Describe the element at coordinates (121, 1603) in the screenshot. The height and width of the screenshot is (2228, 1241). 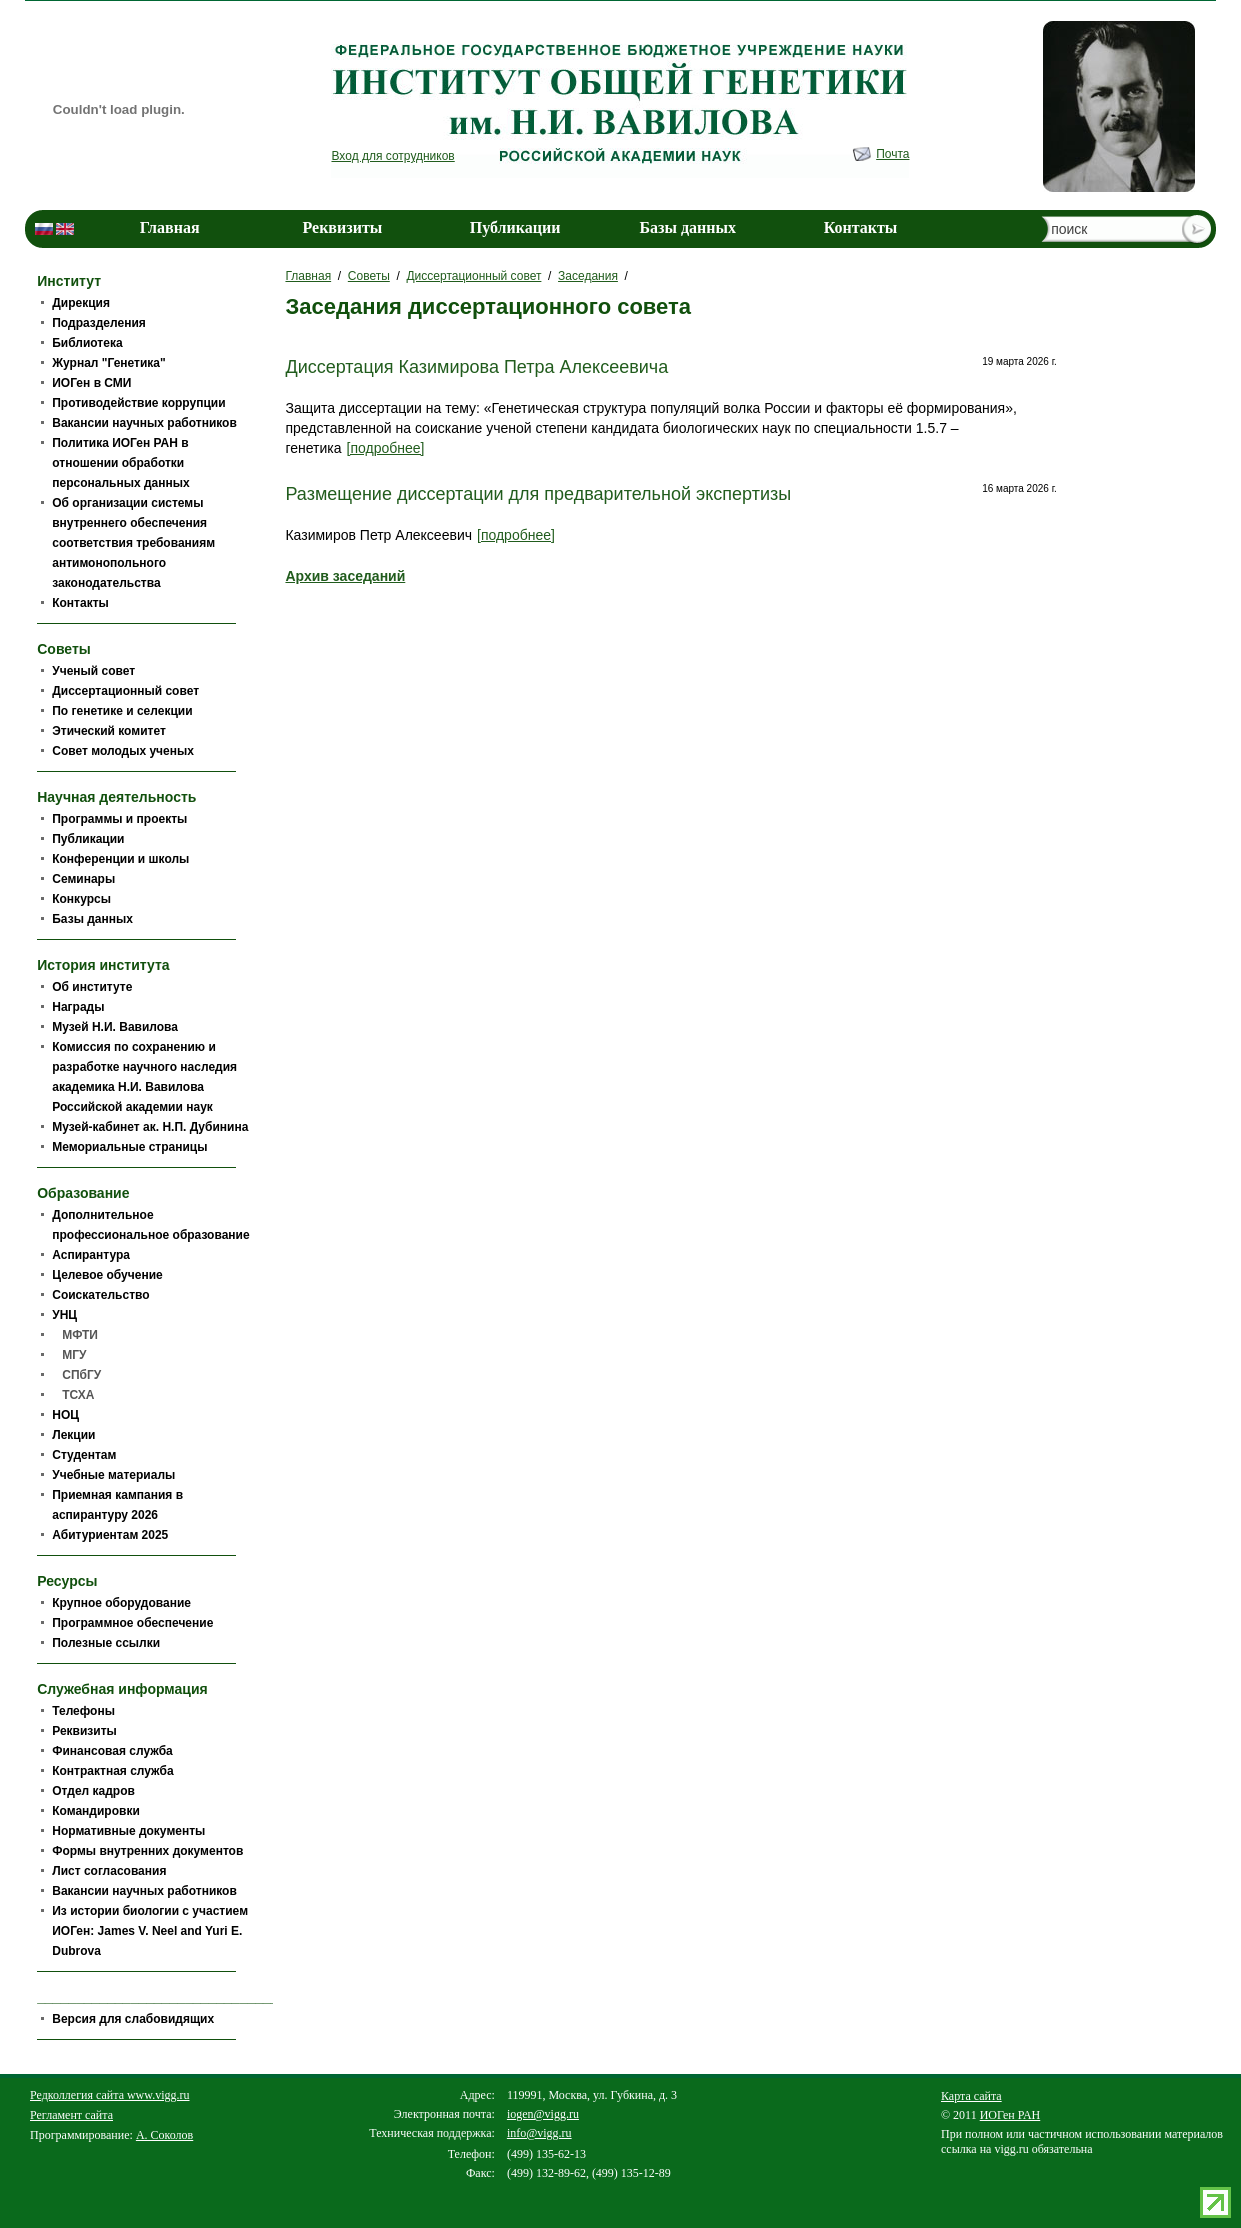
I see `Крупное оборудование` at that location.